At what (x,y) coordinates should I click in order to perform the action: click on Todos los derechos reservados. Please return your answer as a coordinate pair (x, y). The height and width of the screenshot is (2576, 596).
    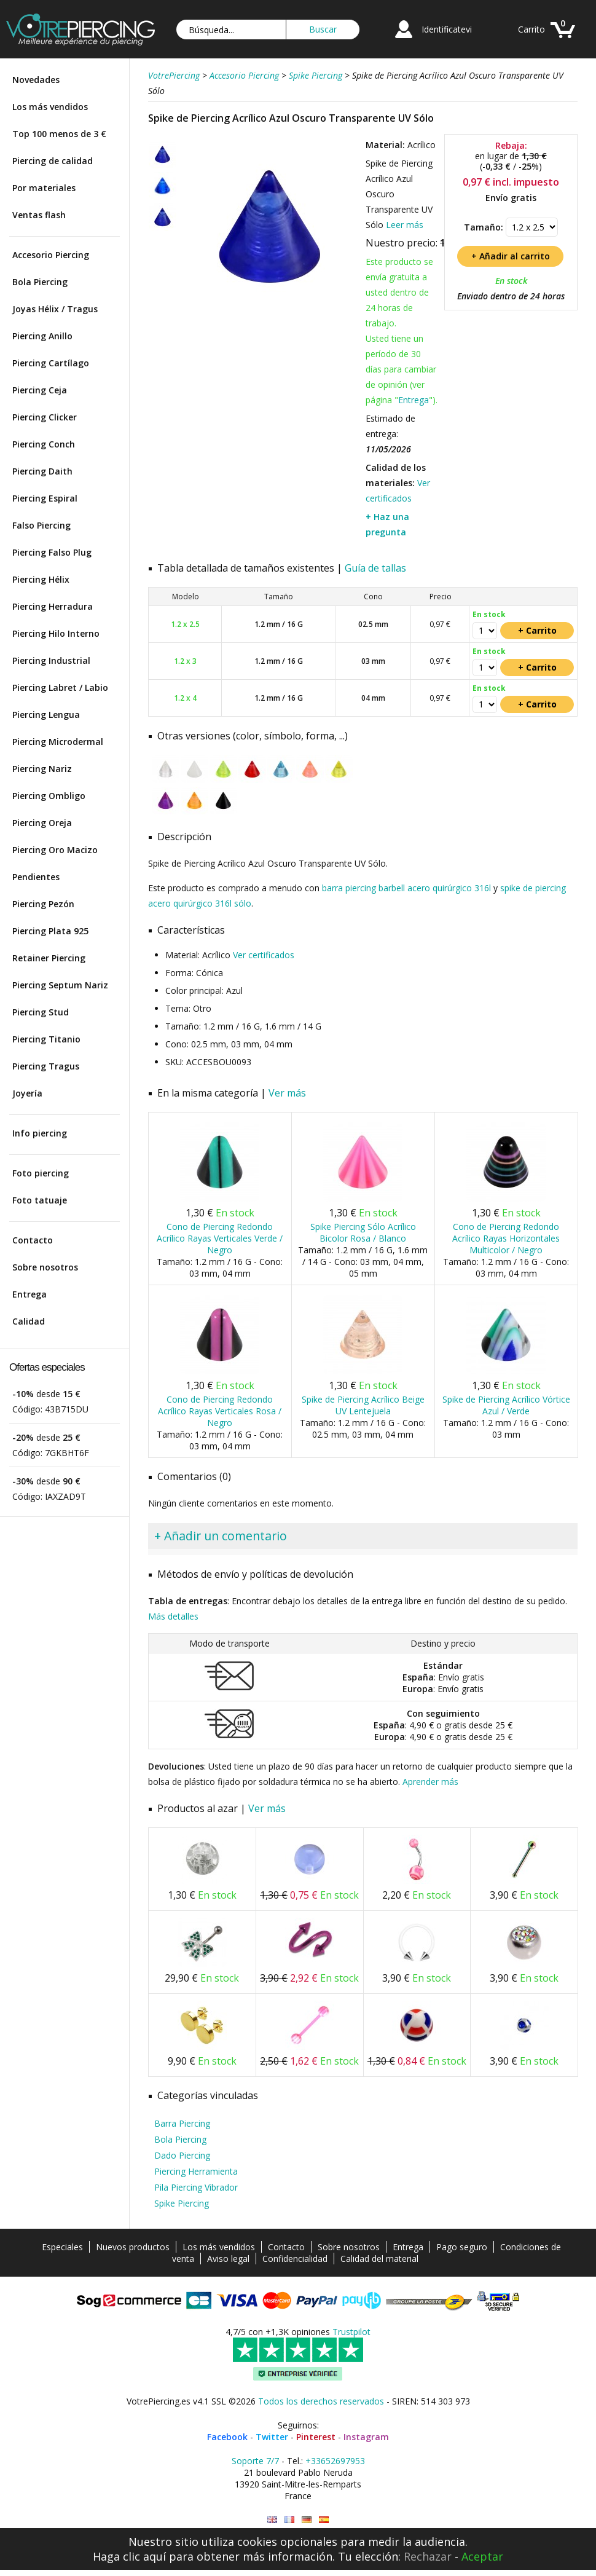
    Looking at the image, I should click on (321, 2401).